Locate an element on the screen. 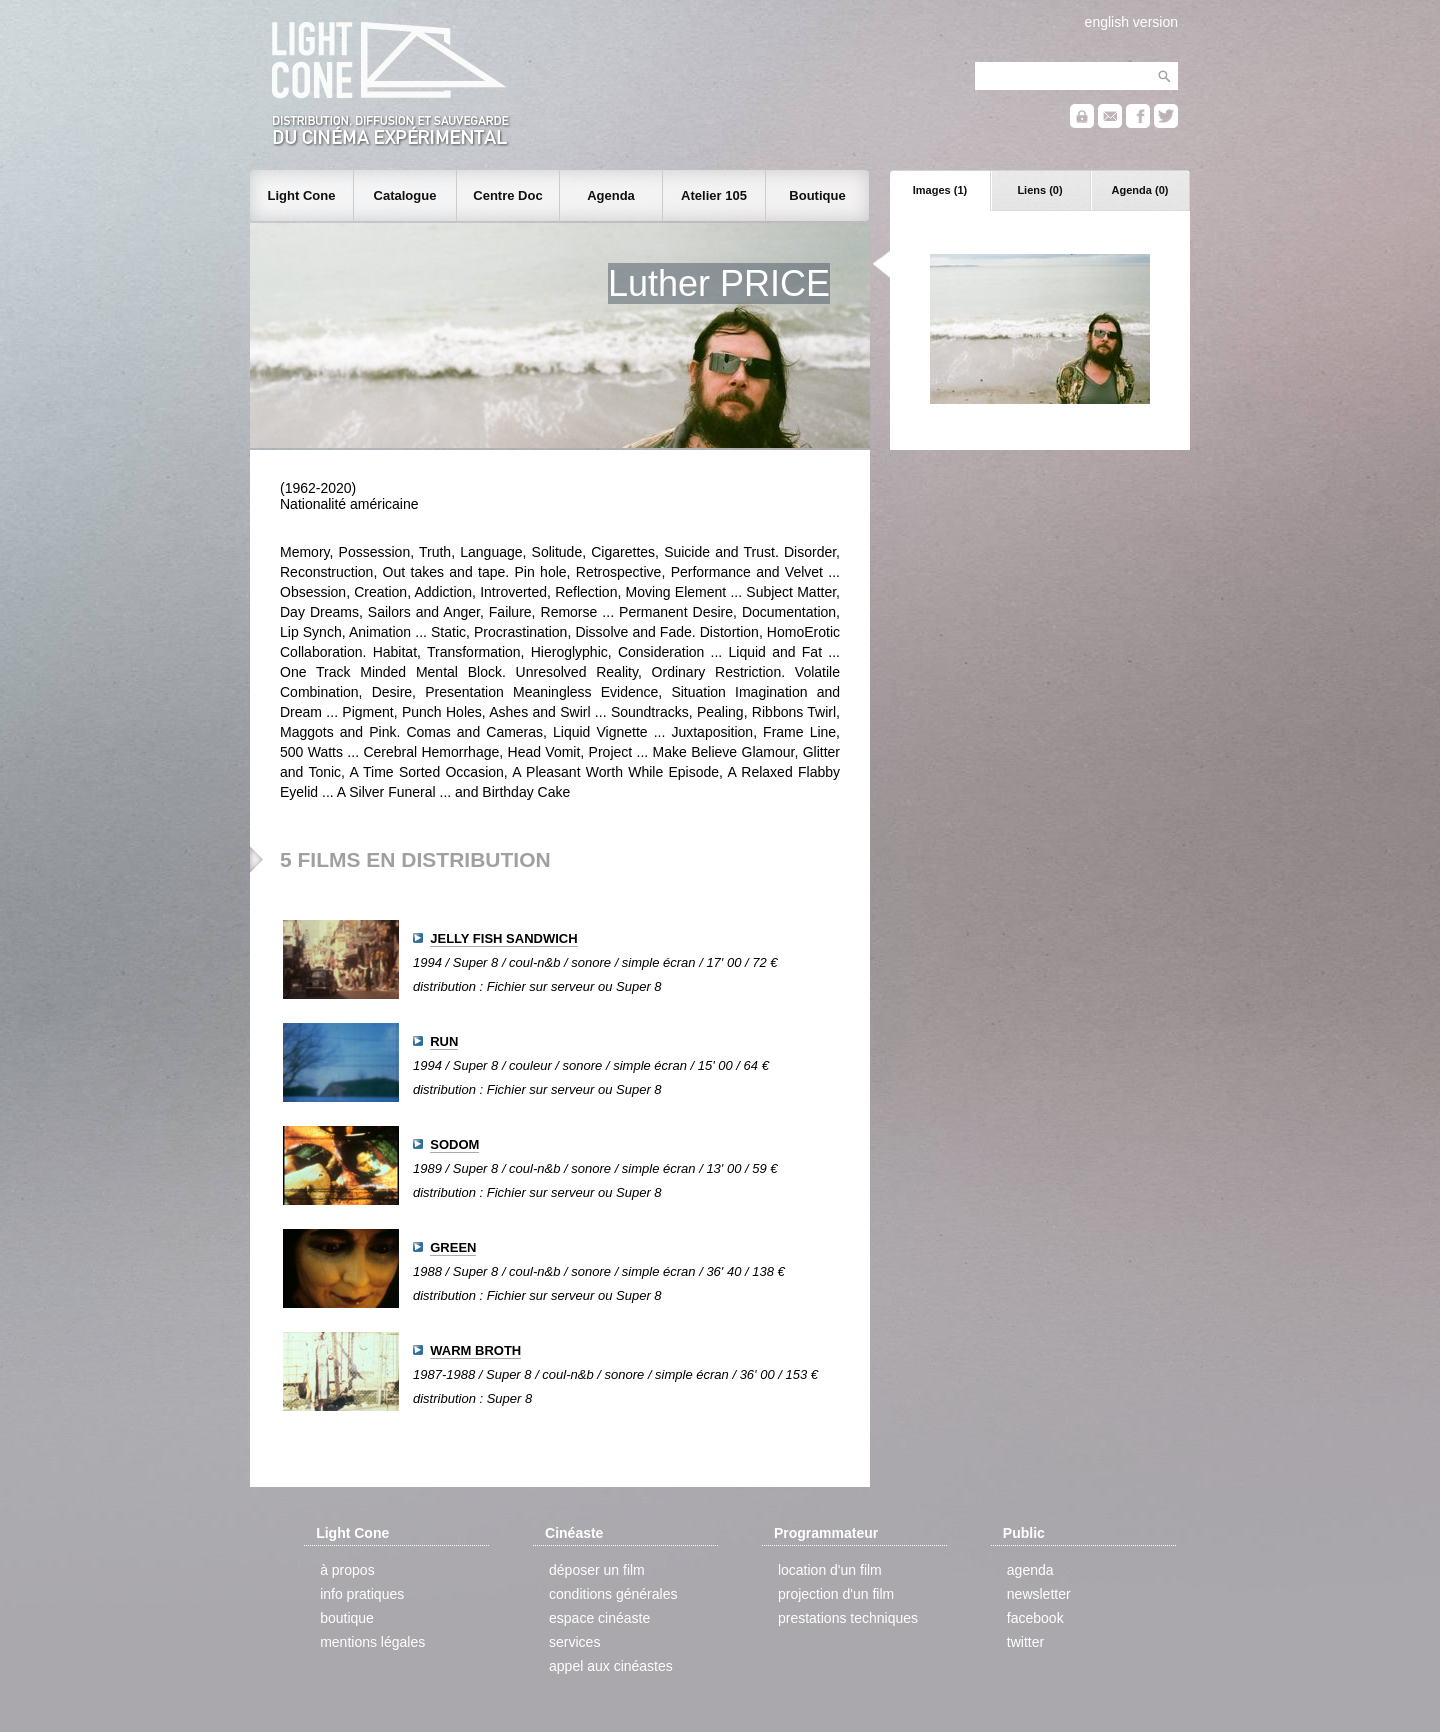  espace cinéaste is located at coordinates (599, 1618).